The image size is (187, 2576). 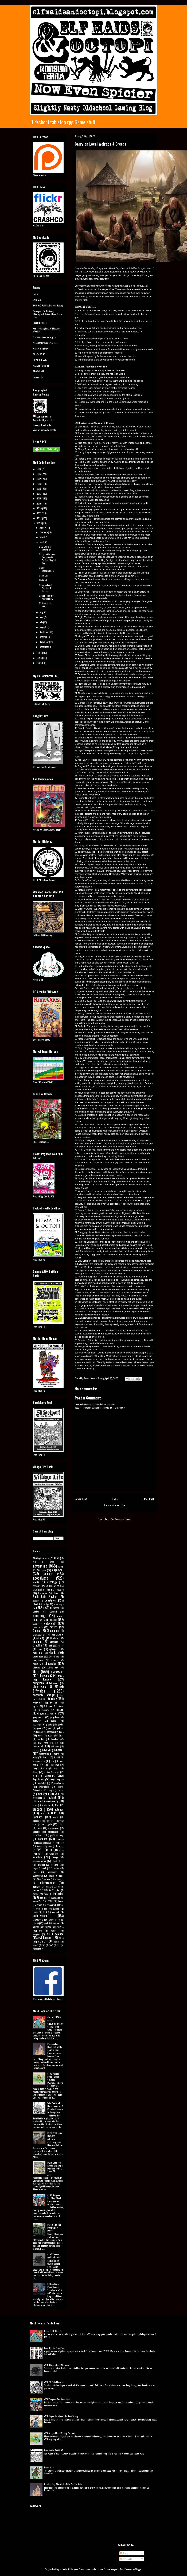 What do you see at coordinates (42, 1593) in the screenshot?
I see `barbarian` at bounding box center [42, 1593].